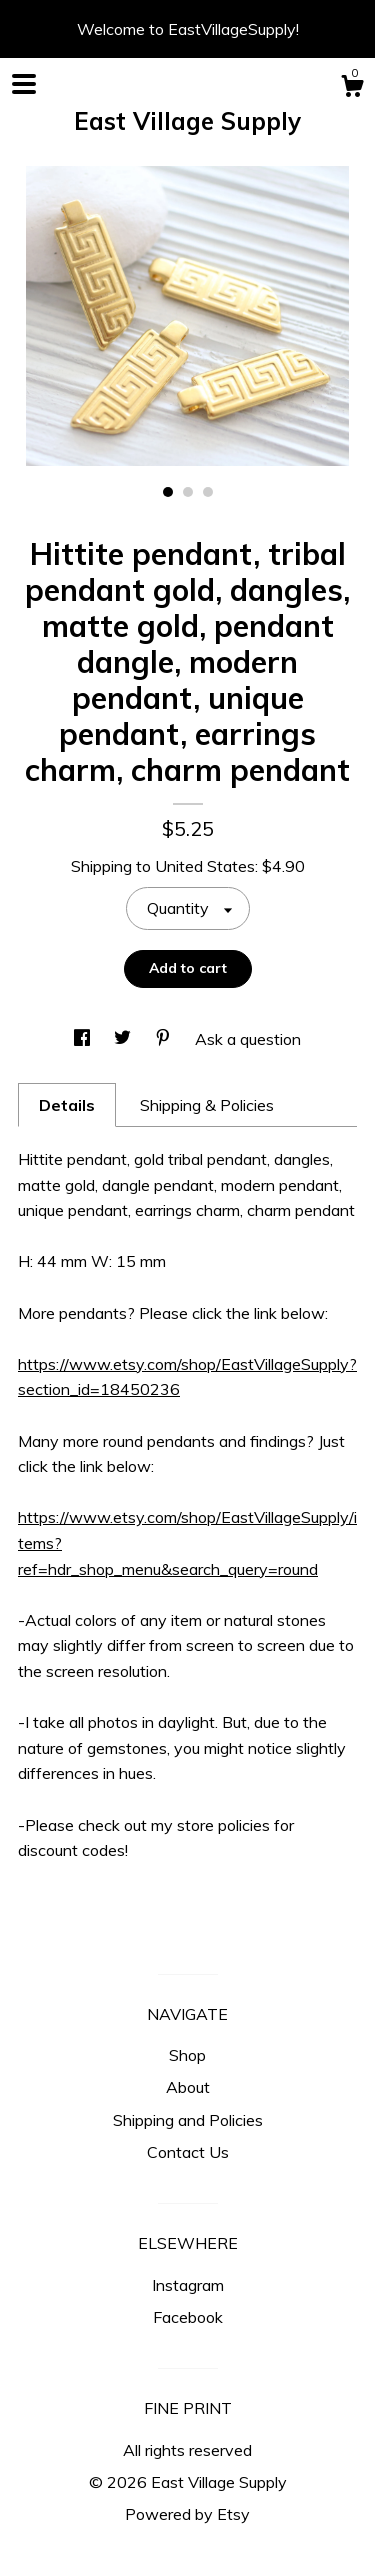  What do you see at coordinates (208, 492) in the screenshot?
I see `3 [button]` at bounding box center [208, 492].